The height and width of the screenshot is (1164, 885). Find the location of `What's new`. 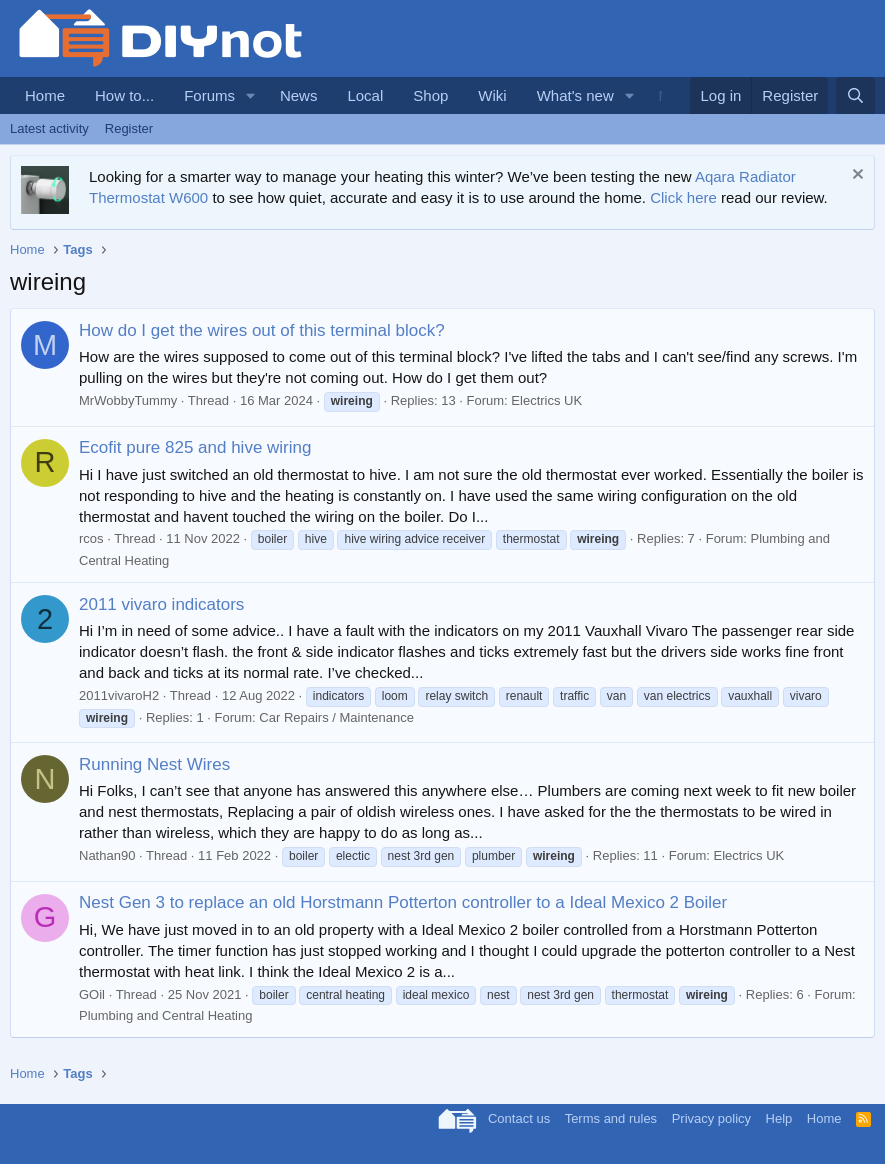

What's new is located at coordinates (575, 95).